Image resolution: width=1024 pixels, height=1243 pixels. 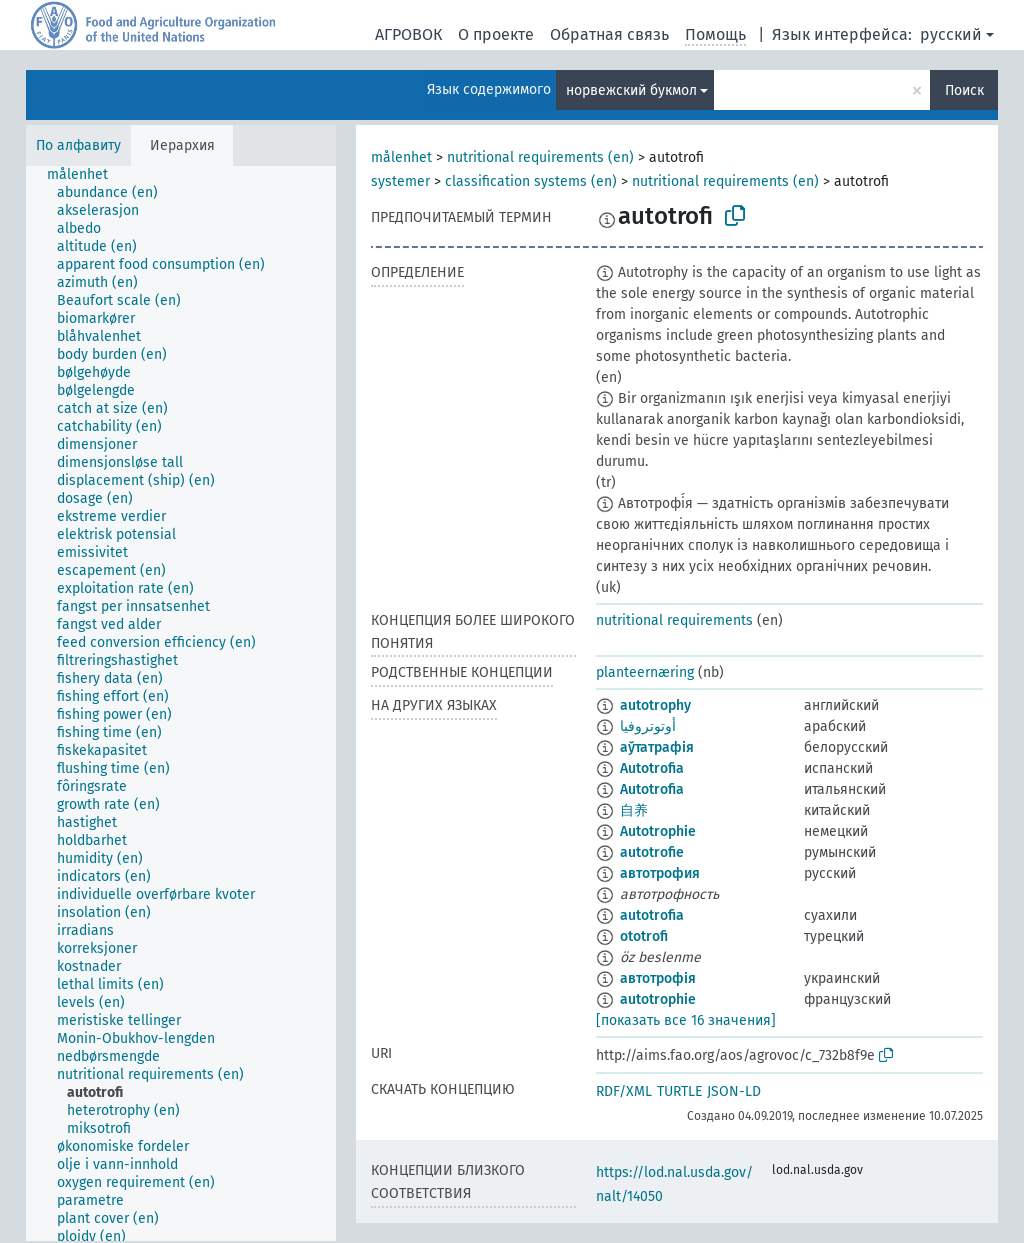 I want to click on АГРОВОК, so click(x=408, y=34).